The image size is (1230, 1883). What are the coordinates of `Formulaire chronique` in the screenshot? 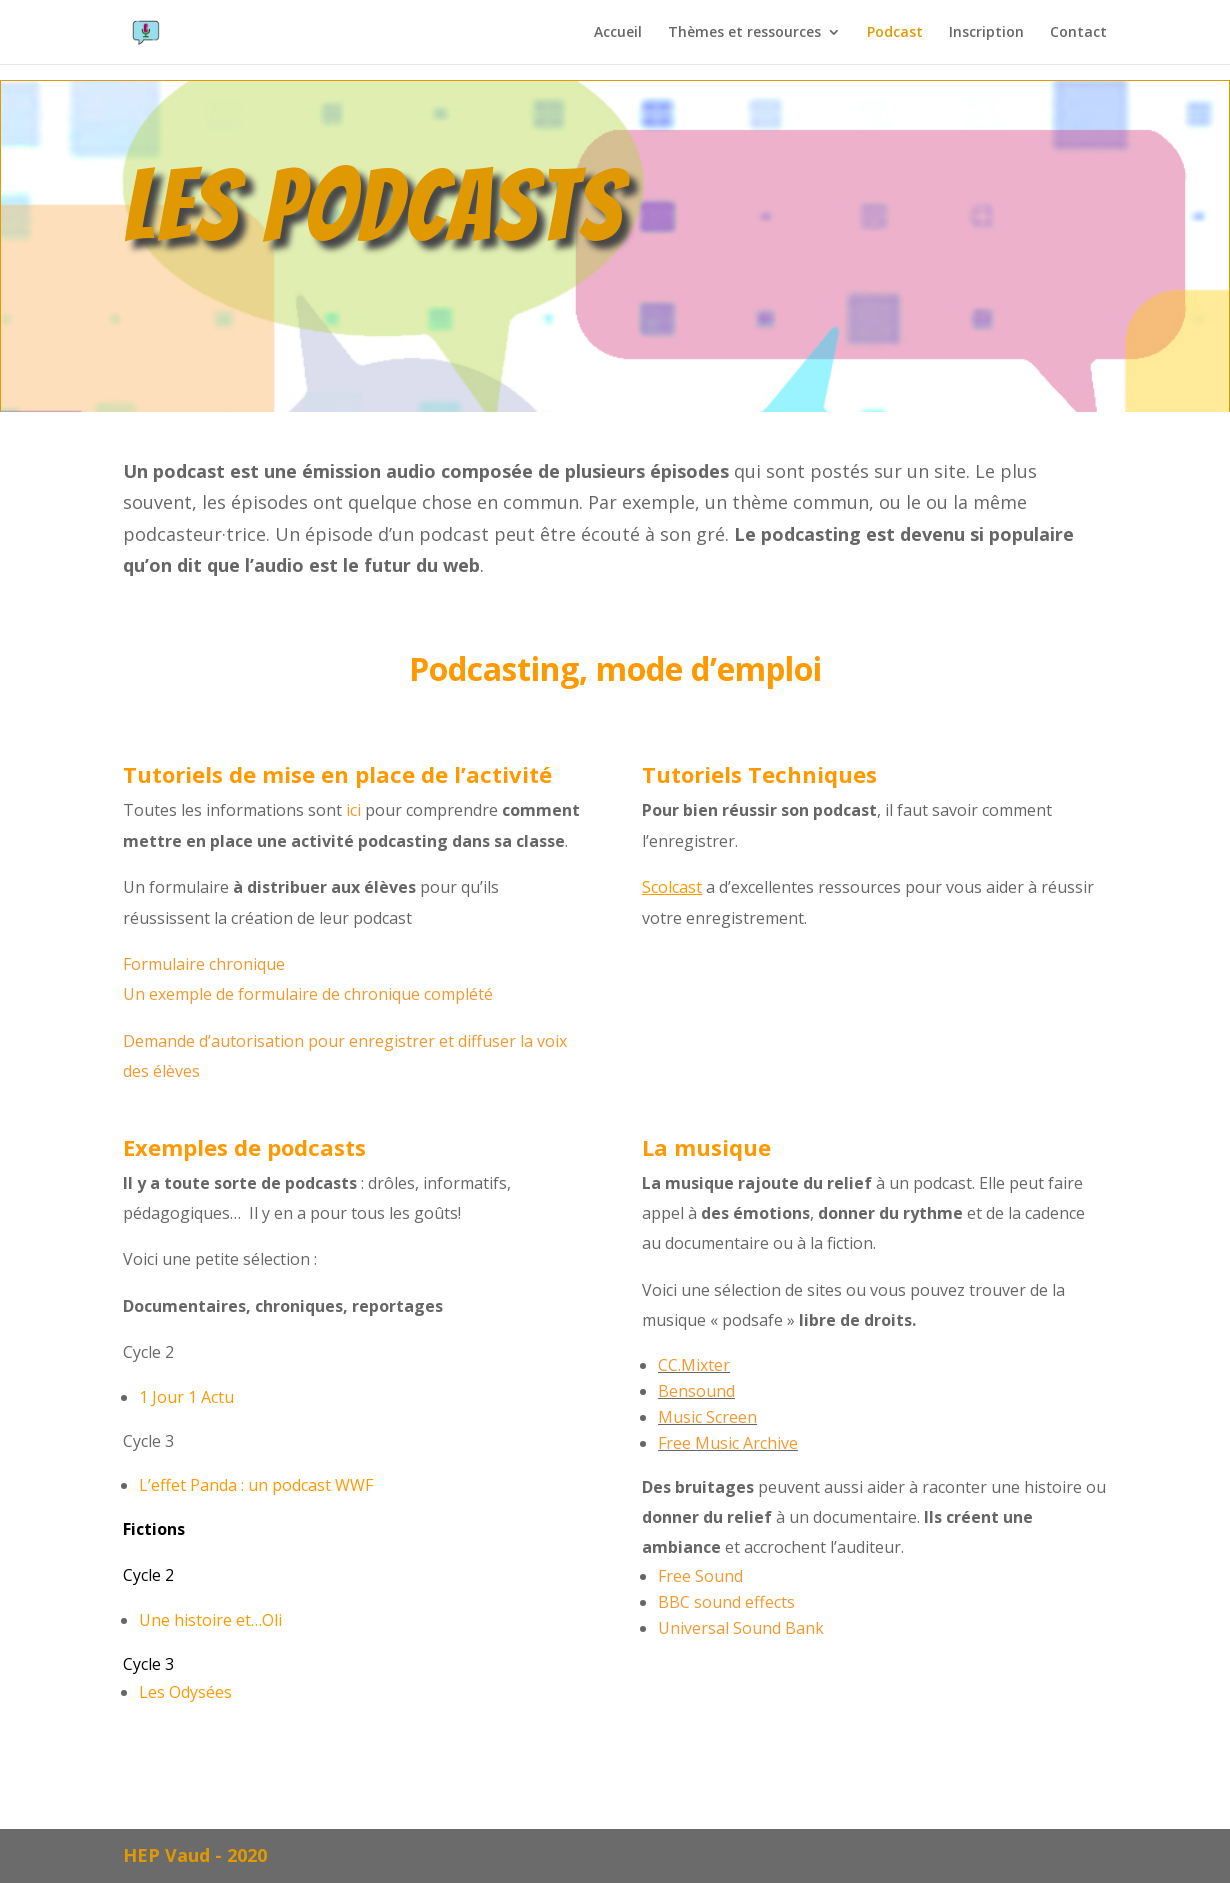 It's located at (204, 964).